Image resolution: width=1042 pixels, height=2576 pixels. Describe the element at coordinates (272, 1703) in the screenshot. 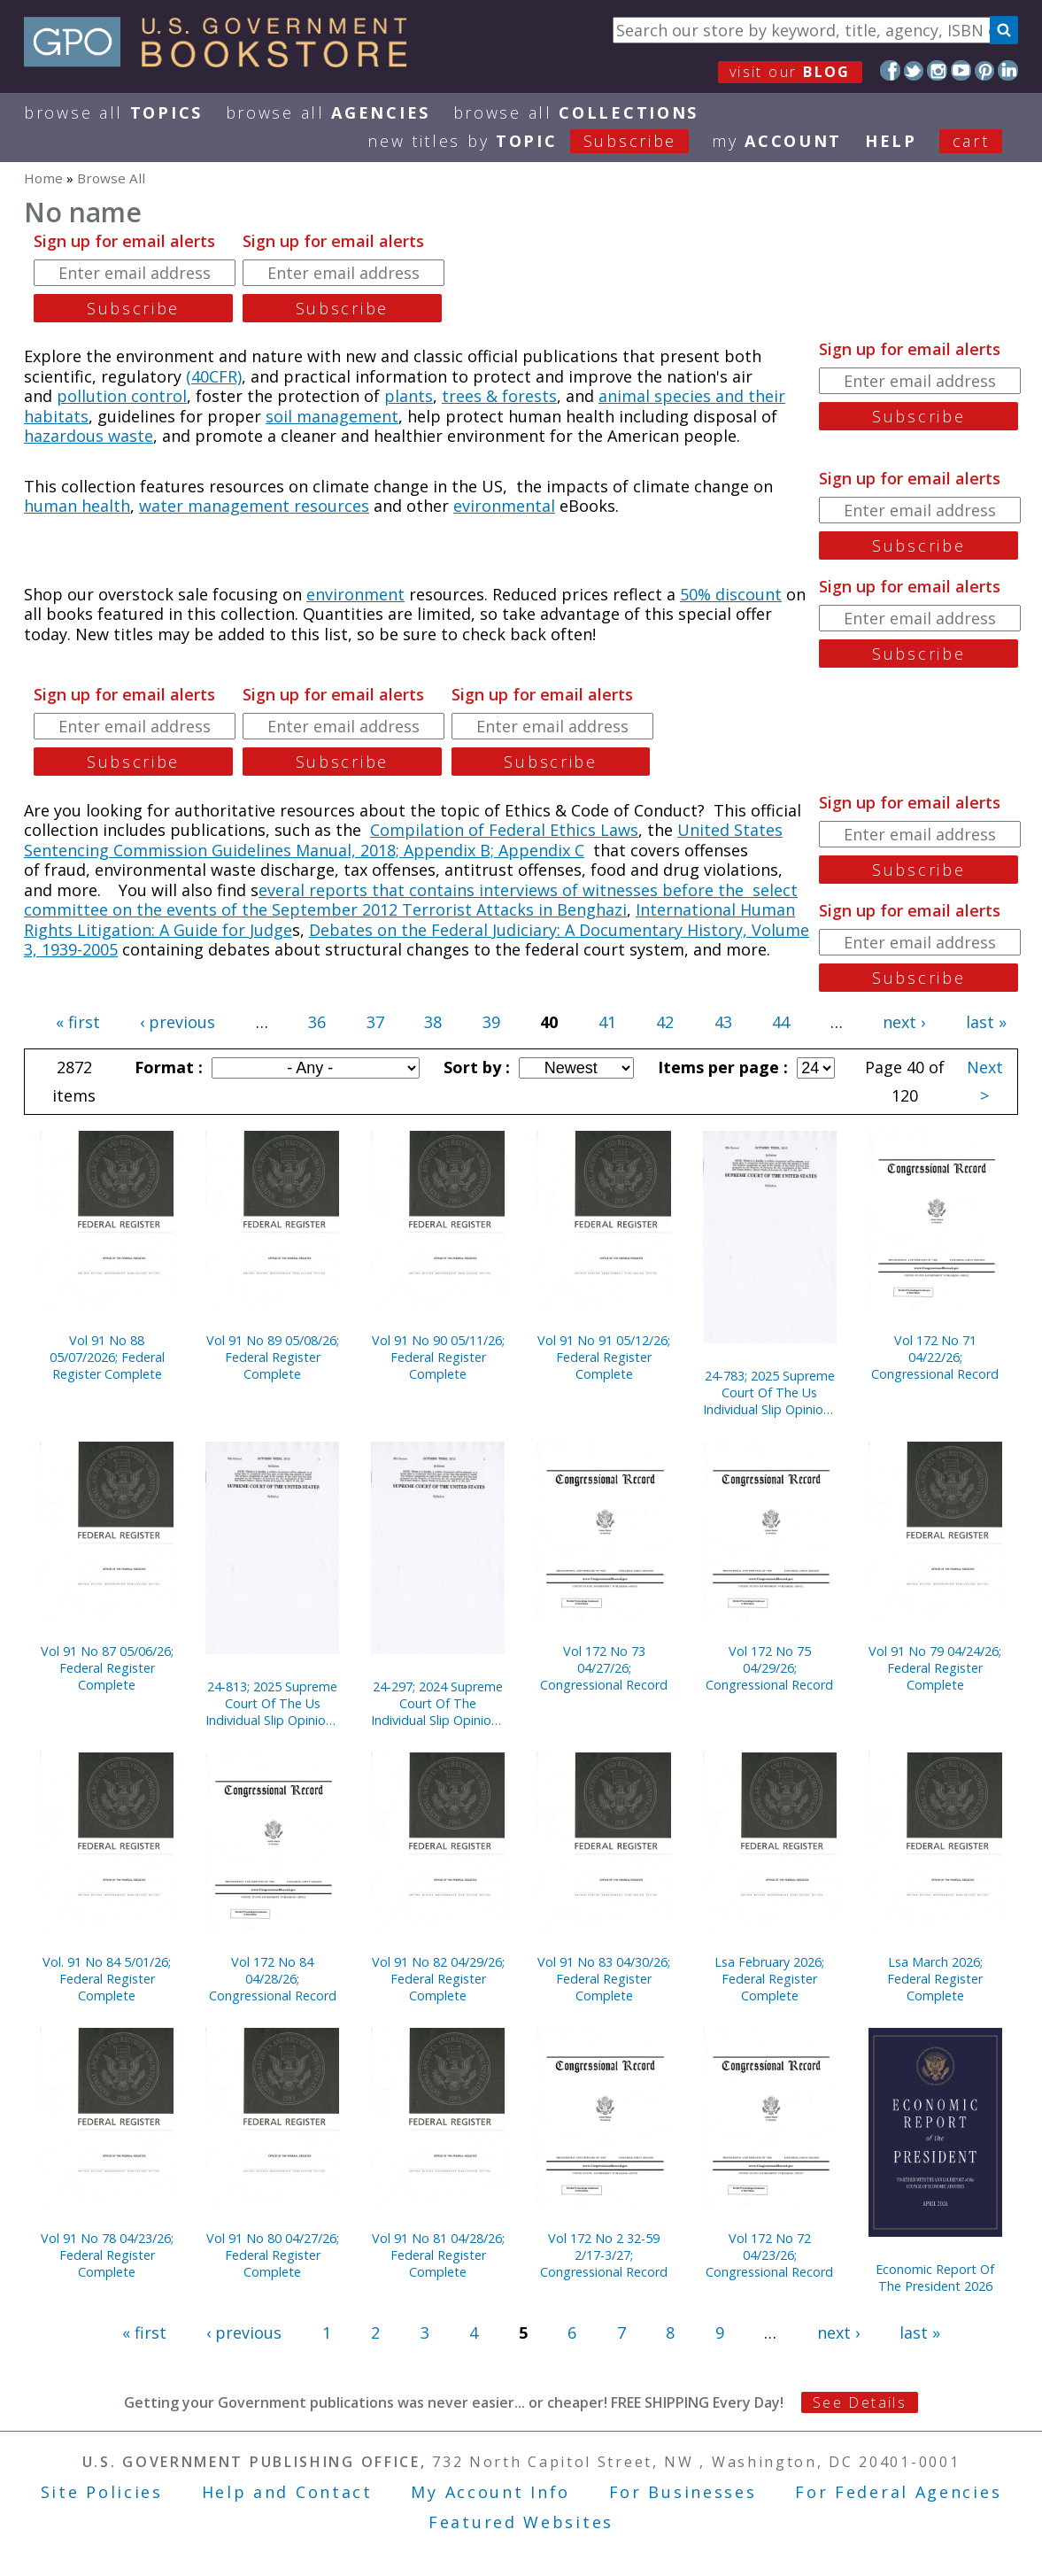

I see `24-813; 2025 Supreme Court Of The Us Individual Slip Opinions Terms Of Court` at that location.